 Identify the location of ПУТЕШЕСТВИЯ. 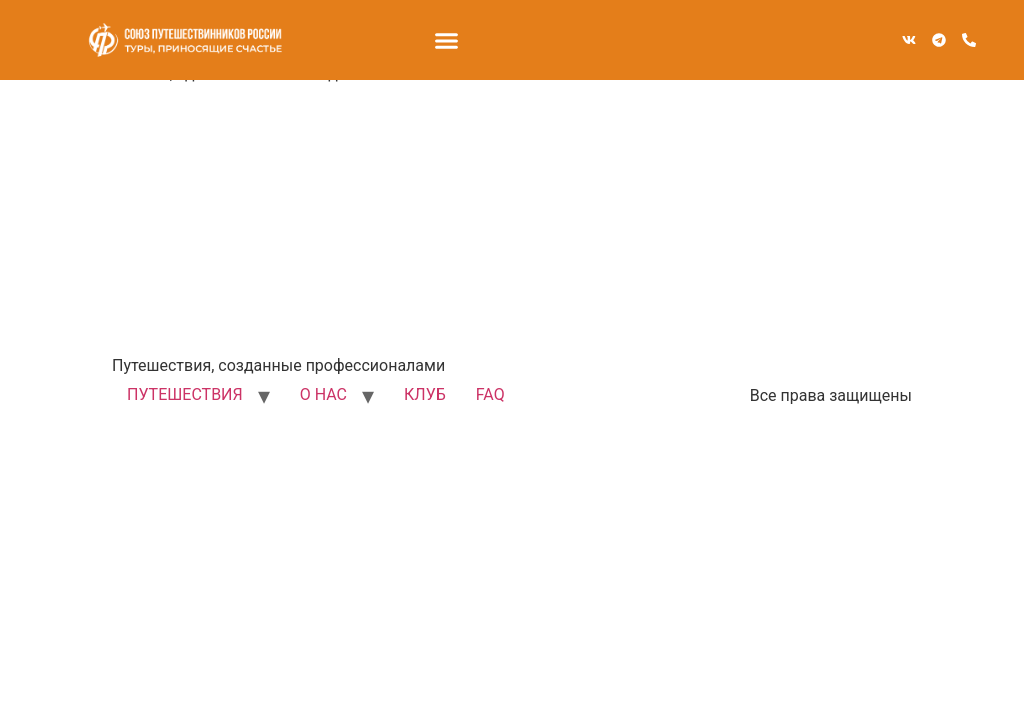
(185, 394).